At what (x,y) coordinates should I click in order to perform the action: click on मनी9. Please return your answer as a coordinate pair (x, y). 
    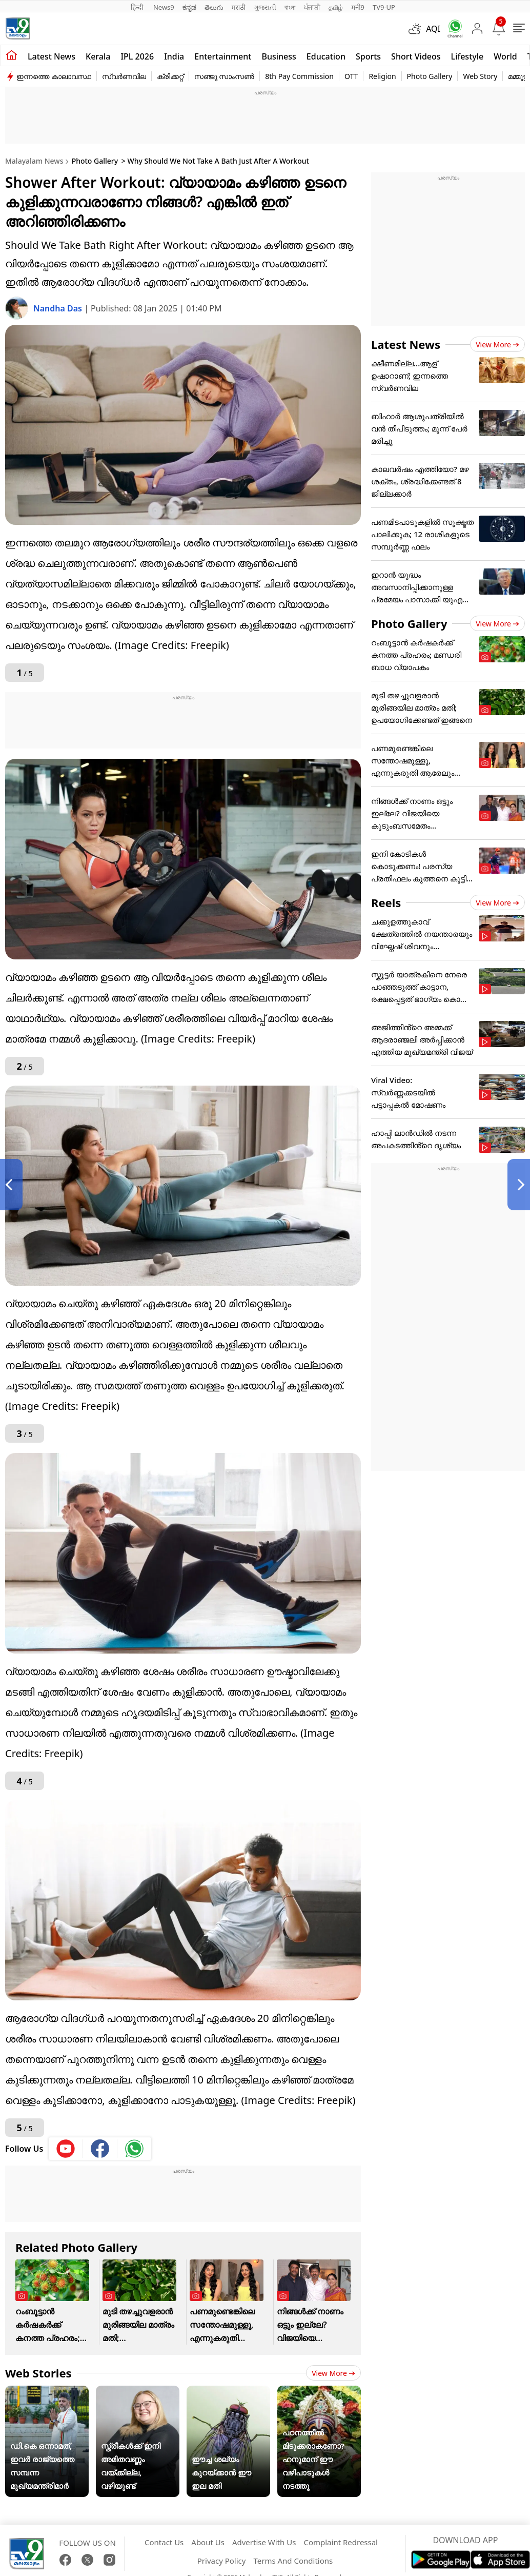
    Looking at the image, I should click on (357, 7).